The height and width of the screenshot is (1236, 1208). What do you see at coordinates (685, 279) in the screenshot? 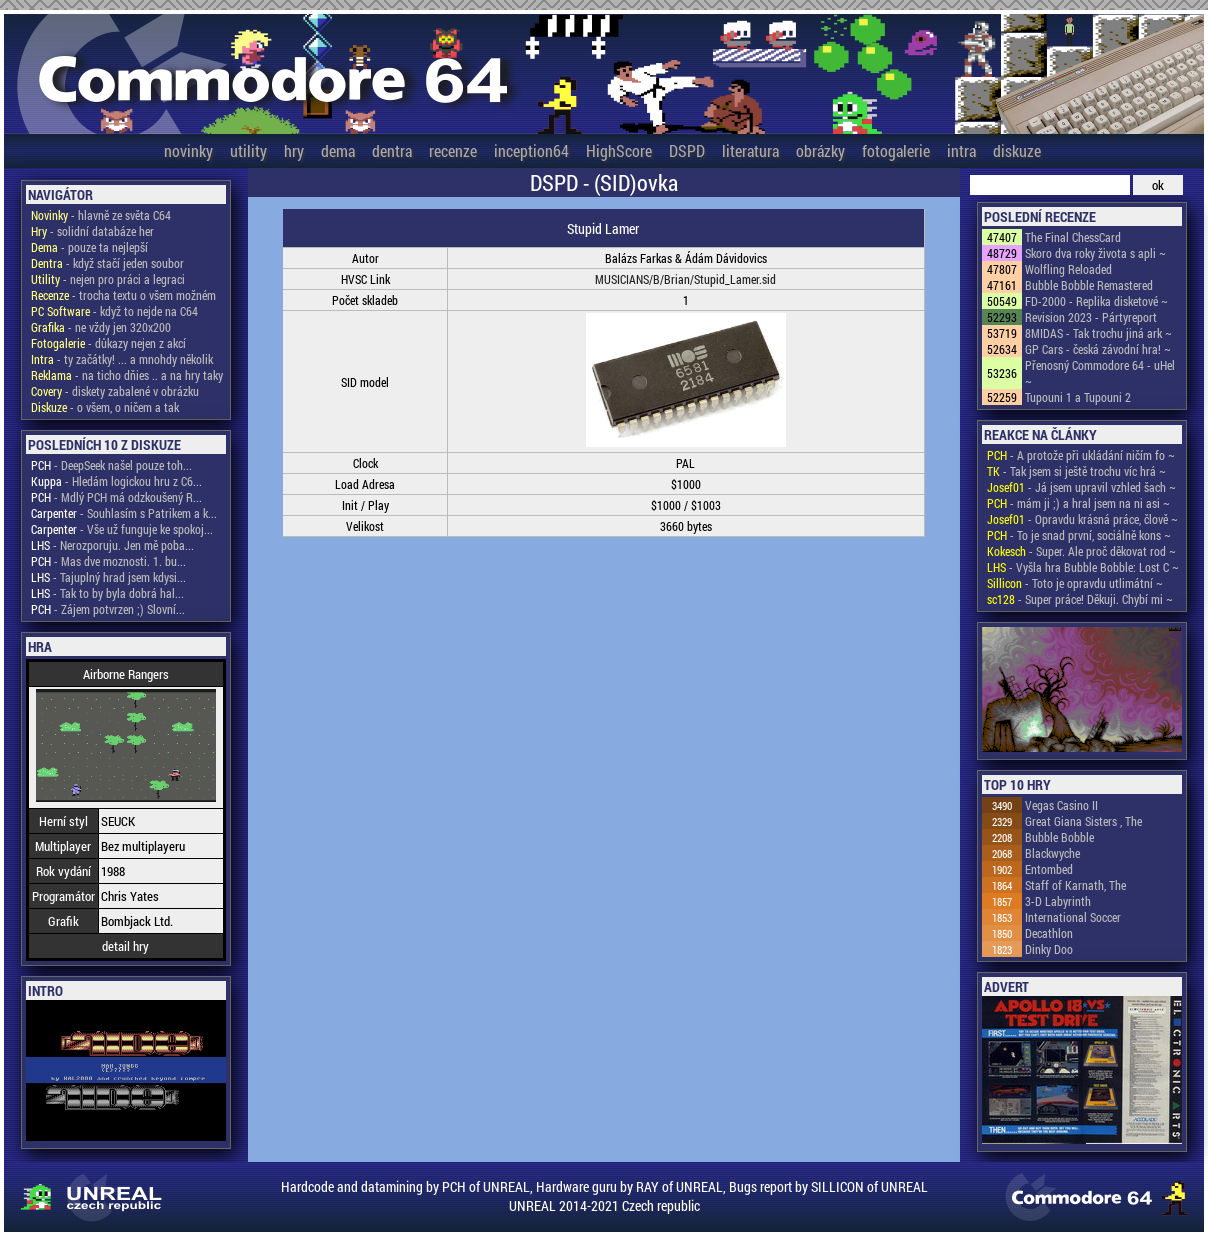
I see `MUSICIANS/B/Brian/Stupid_Lamer.sid` at bounding box center [685, 279].